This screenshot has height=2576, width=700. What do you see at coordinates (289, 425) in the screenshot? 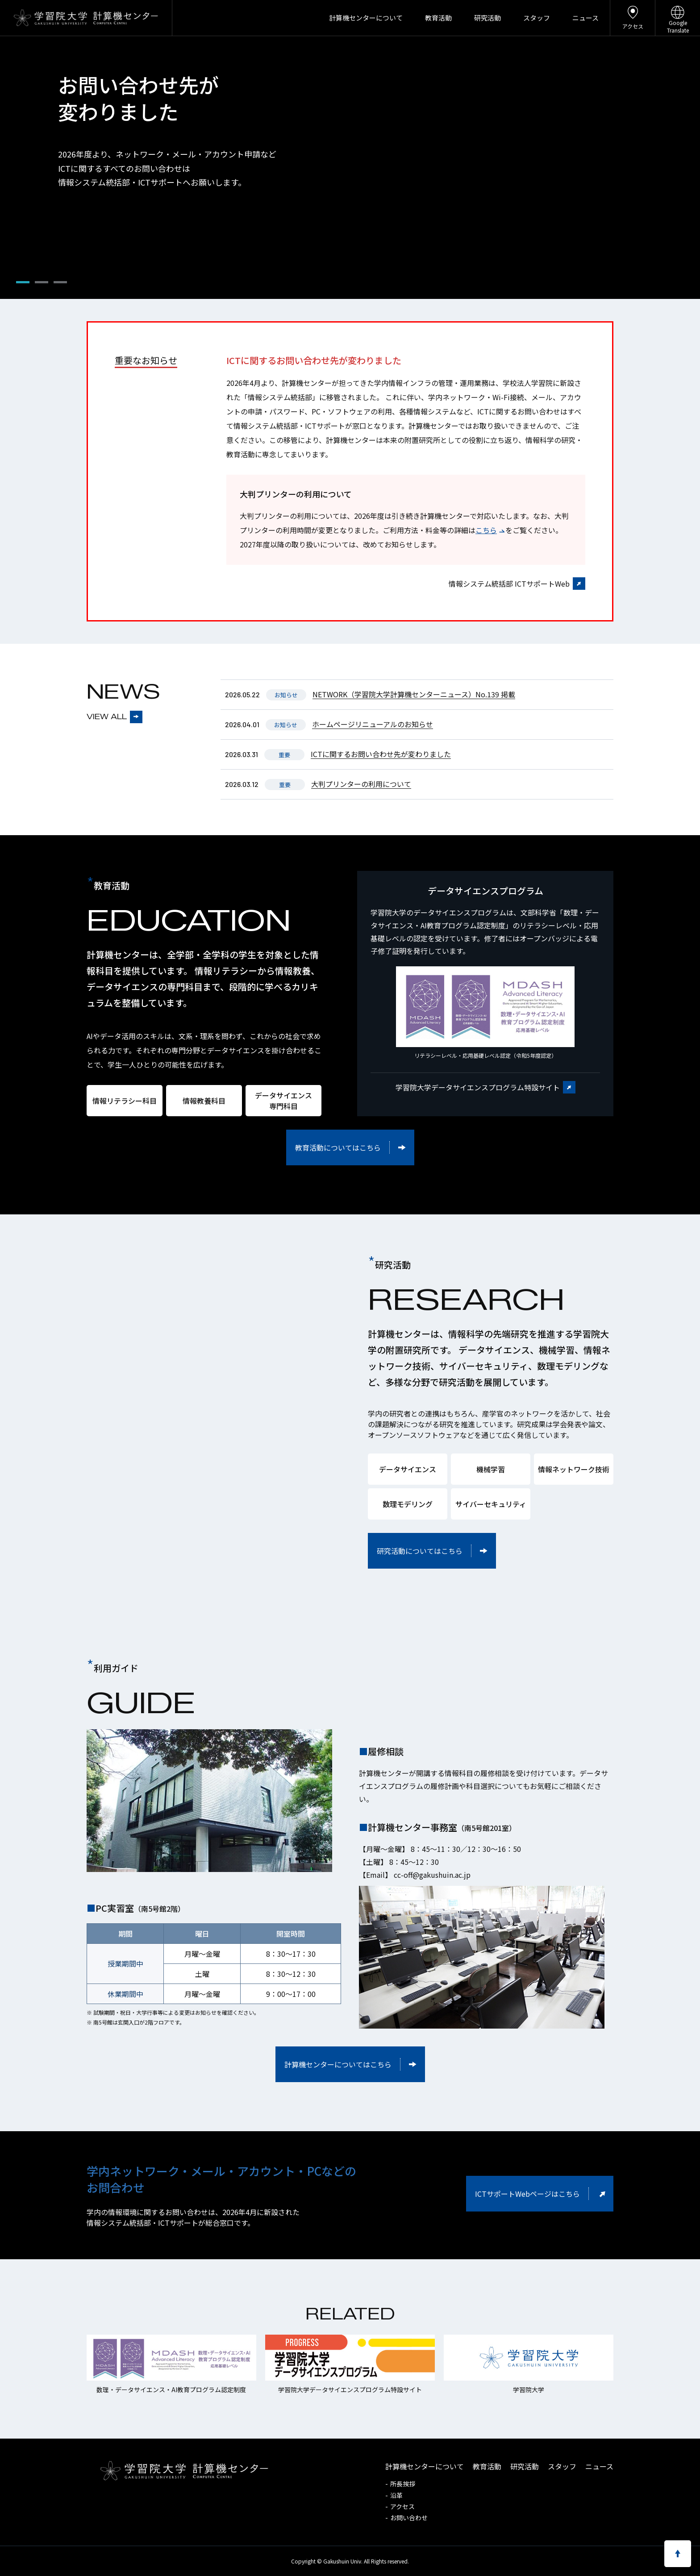
I see `情報システム統括部・ICTサポート` at bounding box center [289, 425].